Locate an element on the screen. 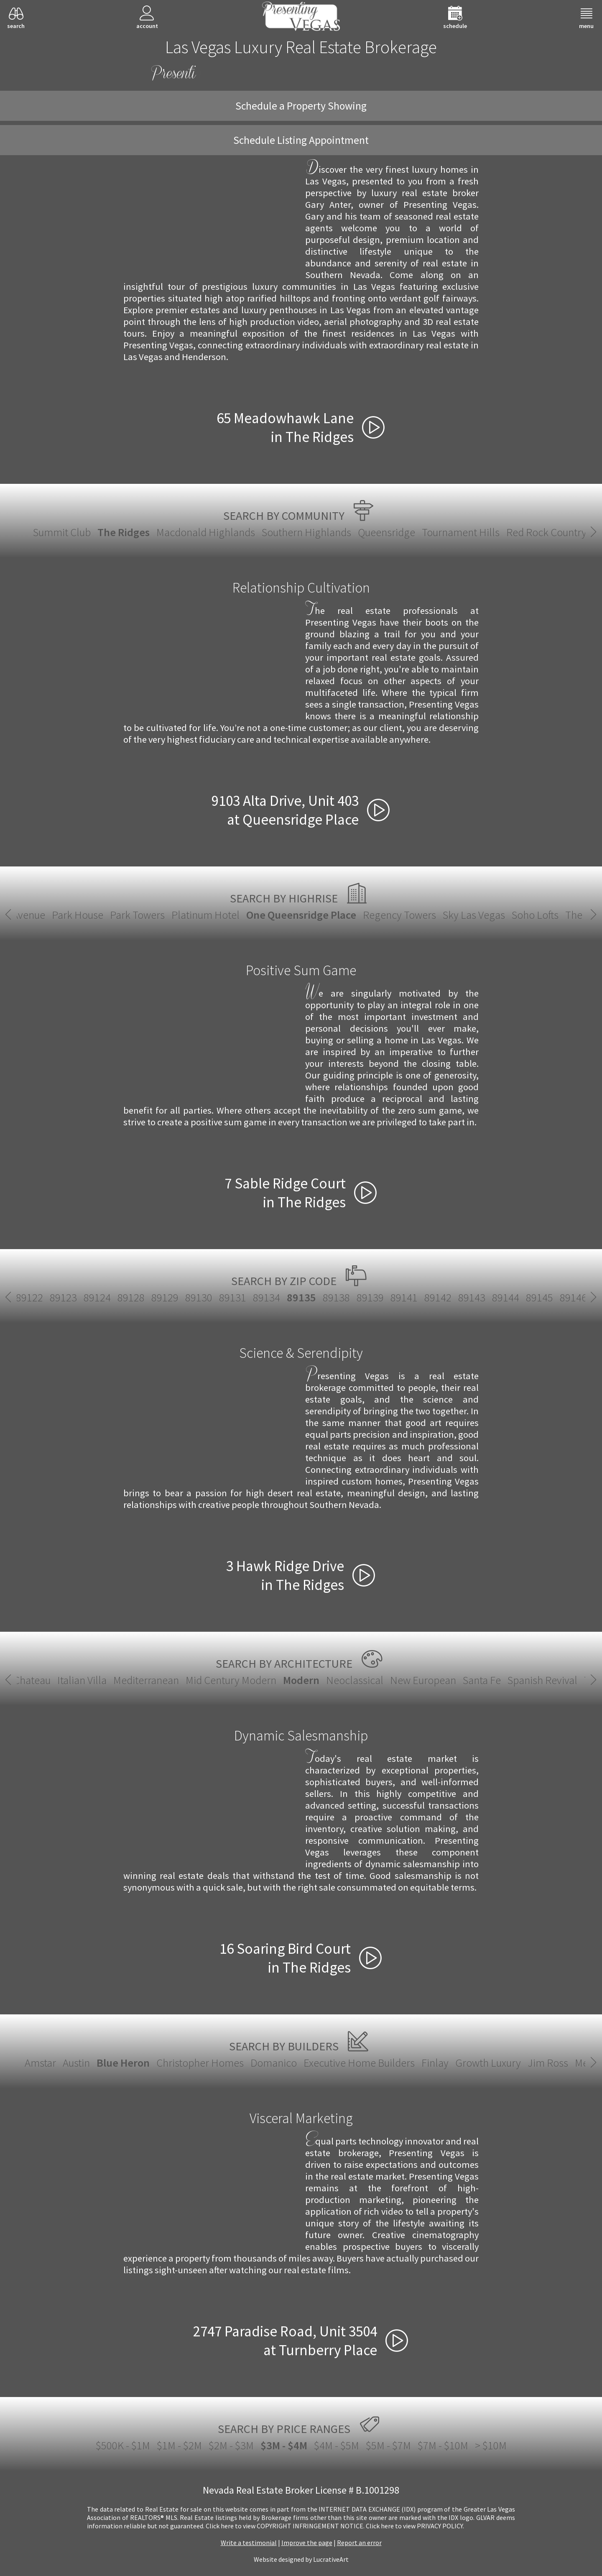 This screenshot has width=602, height=2576. 89124 is located at coordinates (97, 1297).